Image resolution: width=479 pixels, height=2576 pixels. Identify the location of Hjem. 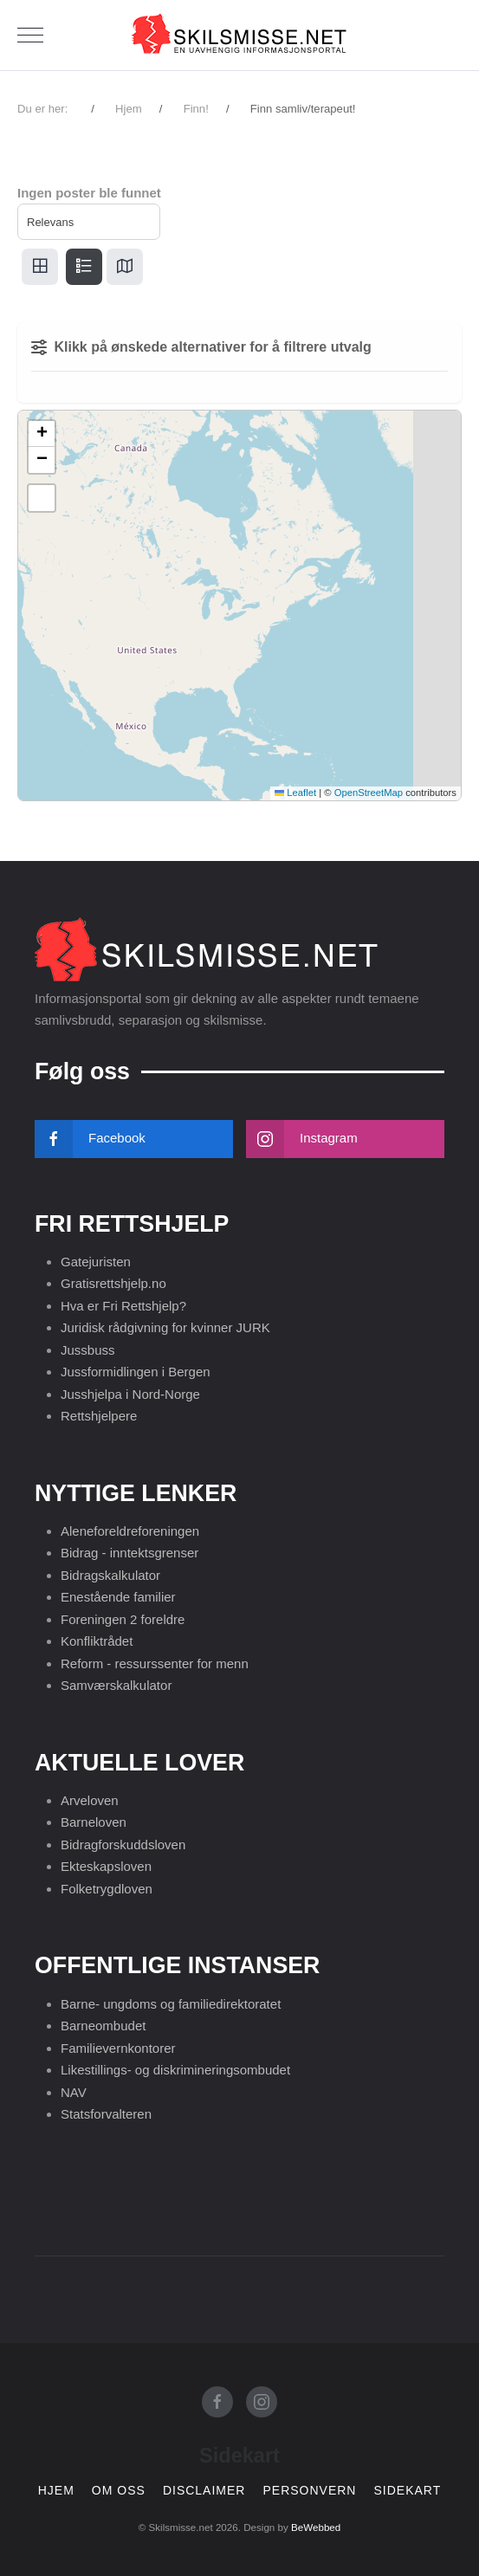
(56, 2490).